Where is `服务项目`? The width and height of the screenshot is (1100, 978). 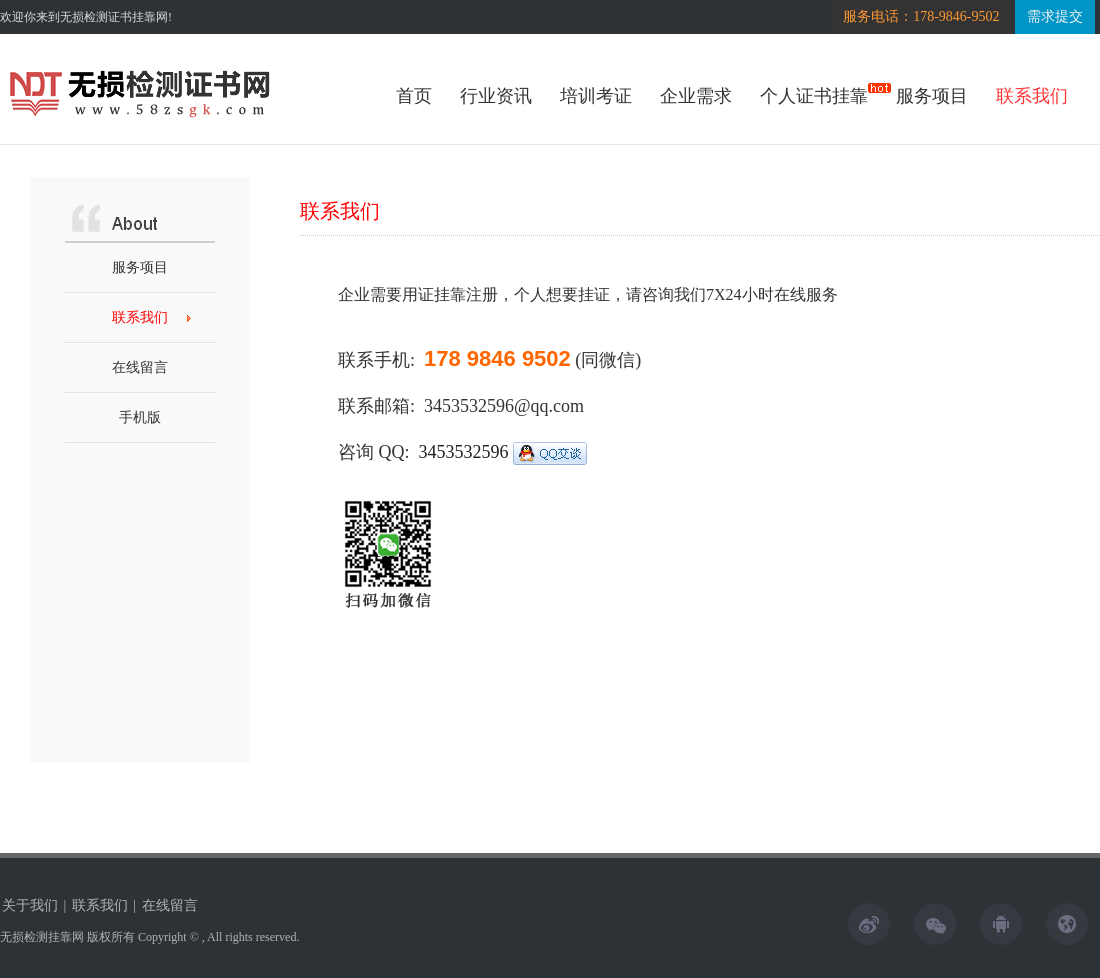
服务项目 is located at coordinates (932, 96).